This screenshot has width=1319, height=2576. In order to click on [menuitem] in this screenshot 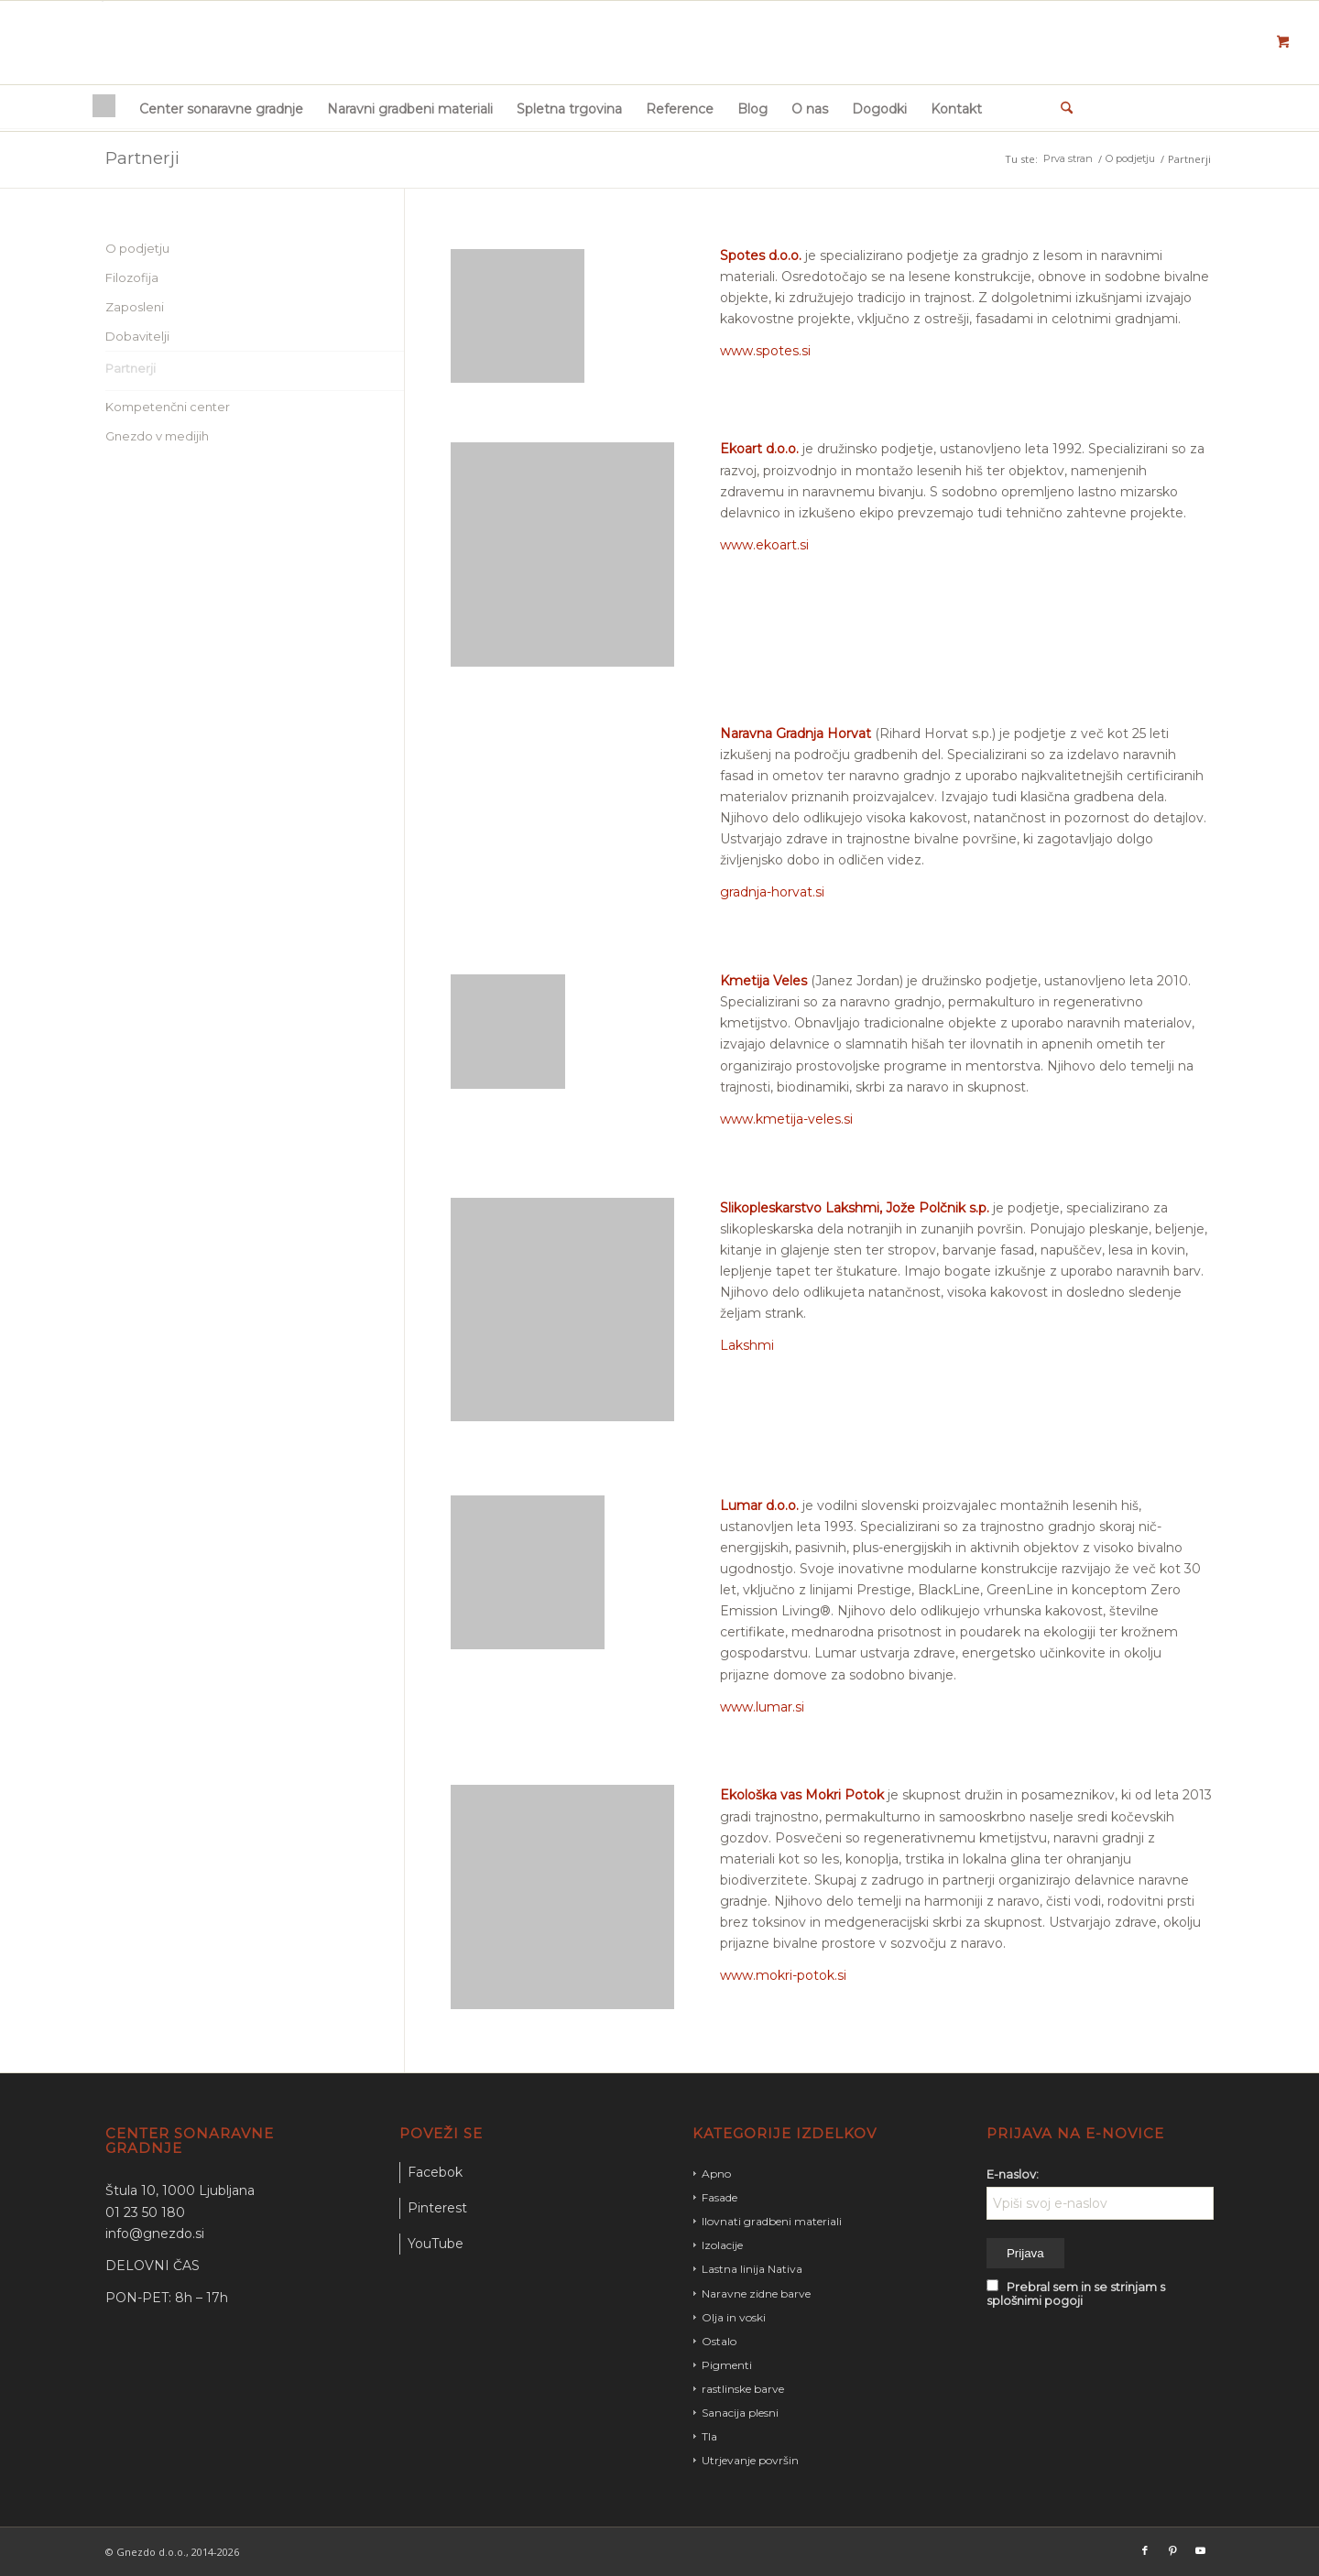, I will do `click(104, 108)`.